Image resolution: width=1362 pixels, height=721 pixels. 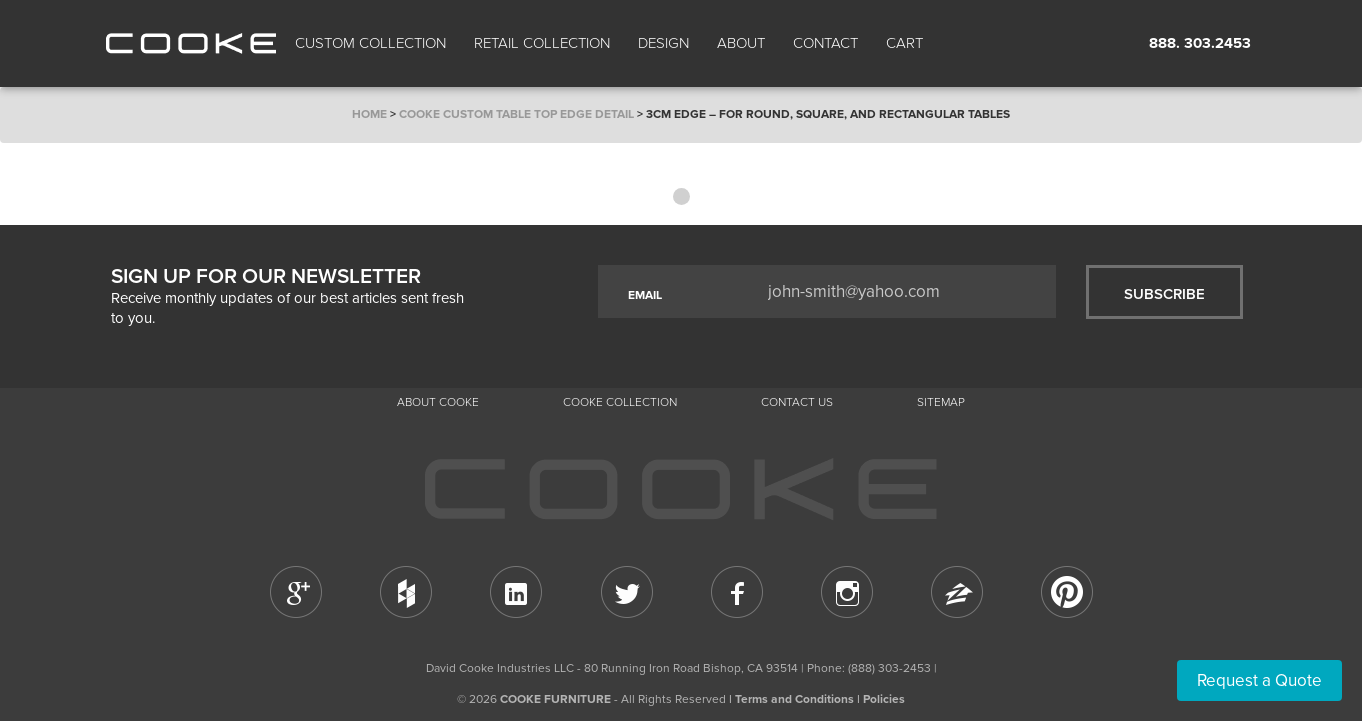 What do you see at coordinates (555, 699) in the screenshot?
I see `COOKE FURNITURE` at bounding box center [555, 699].